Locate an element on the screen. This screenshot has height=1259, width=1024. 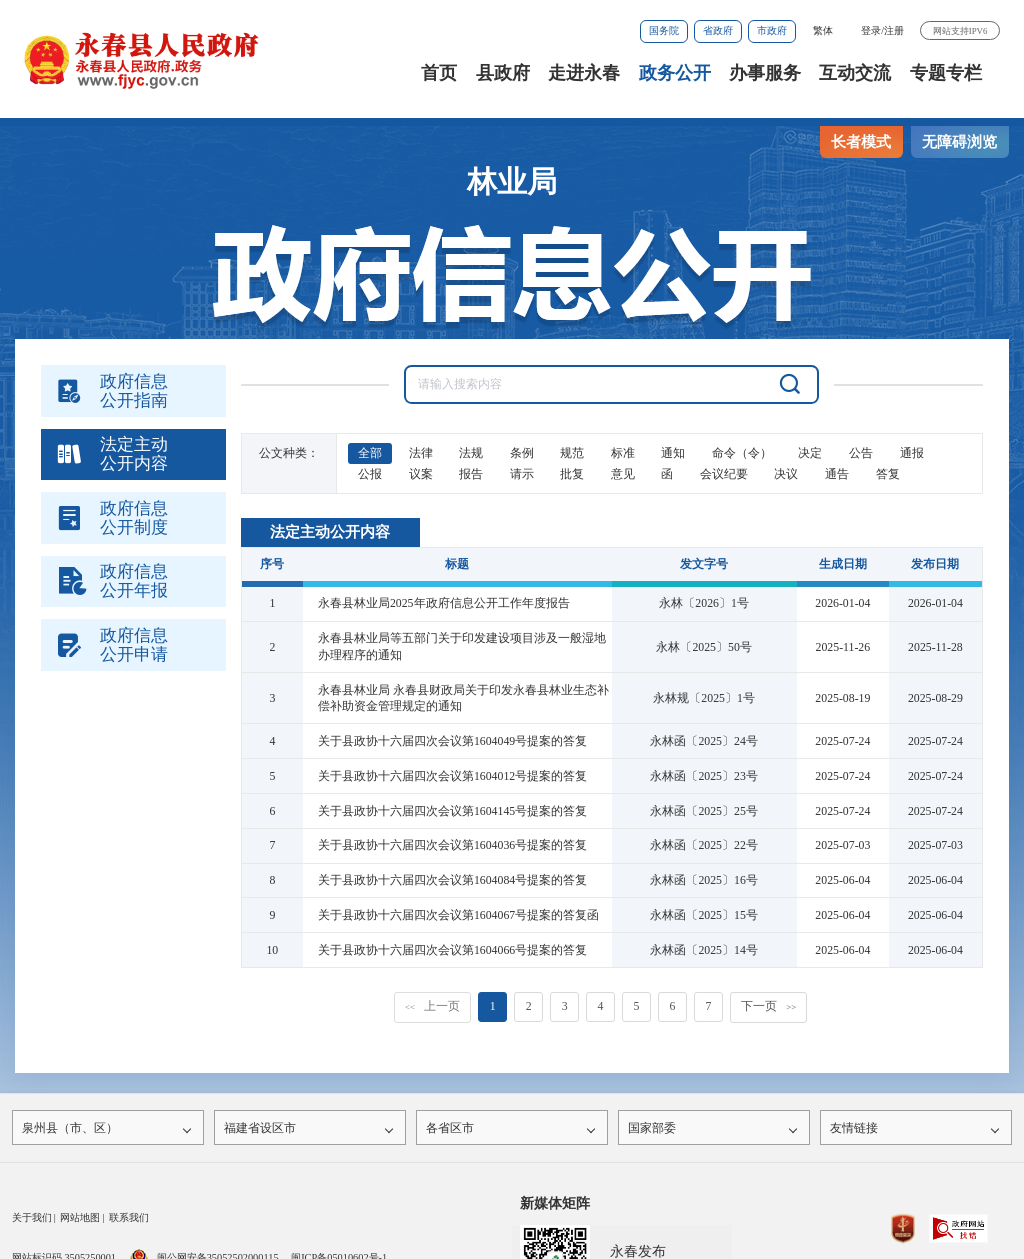
长者模式 is located at coordinates (861, 142).